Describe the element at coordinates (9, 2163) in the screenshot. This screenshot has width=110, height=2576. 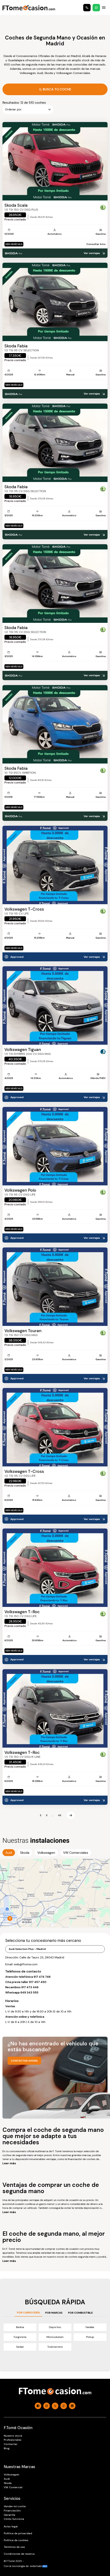
I see `Leer más` at that location.